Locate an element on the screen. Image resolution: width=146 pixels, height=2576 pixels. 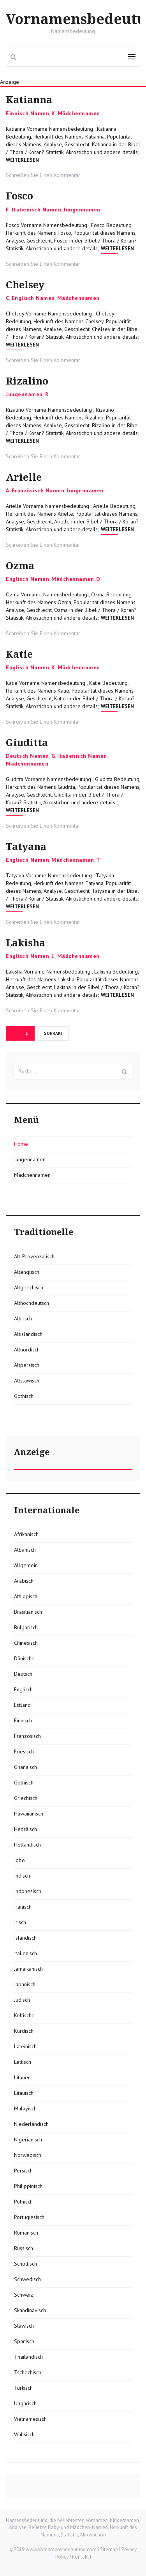
Irisch is located at coordinates (20, 1922).